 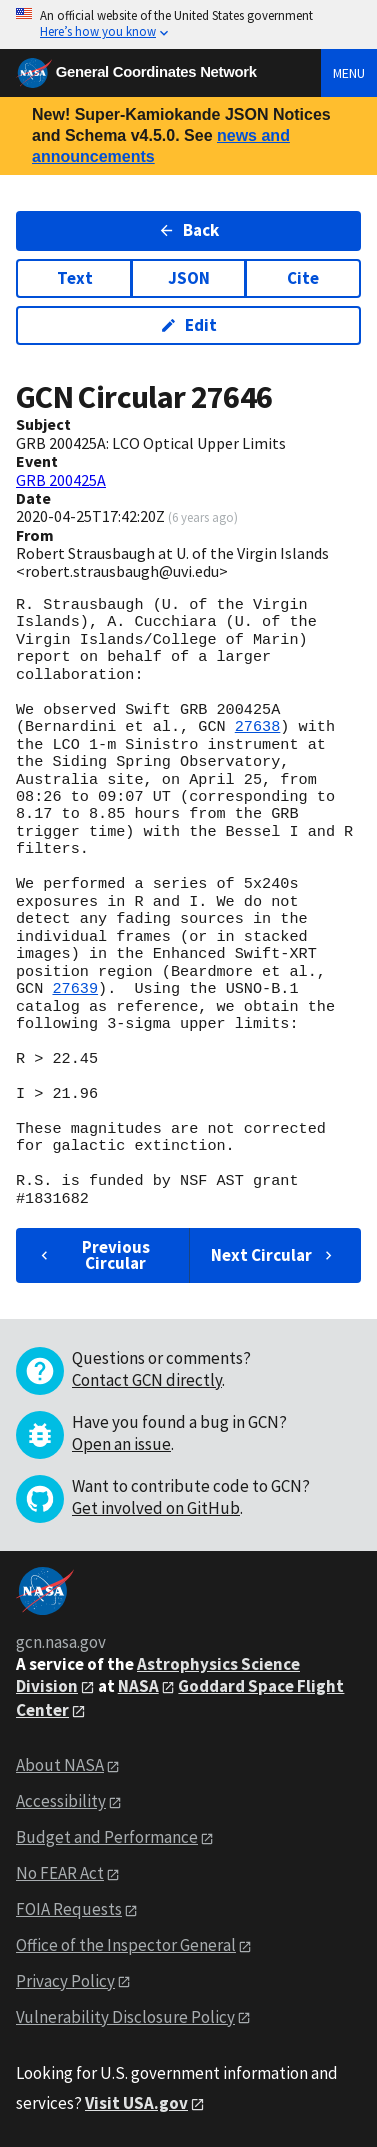 I want to click on 27638, so click(x=258, y=727).